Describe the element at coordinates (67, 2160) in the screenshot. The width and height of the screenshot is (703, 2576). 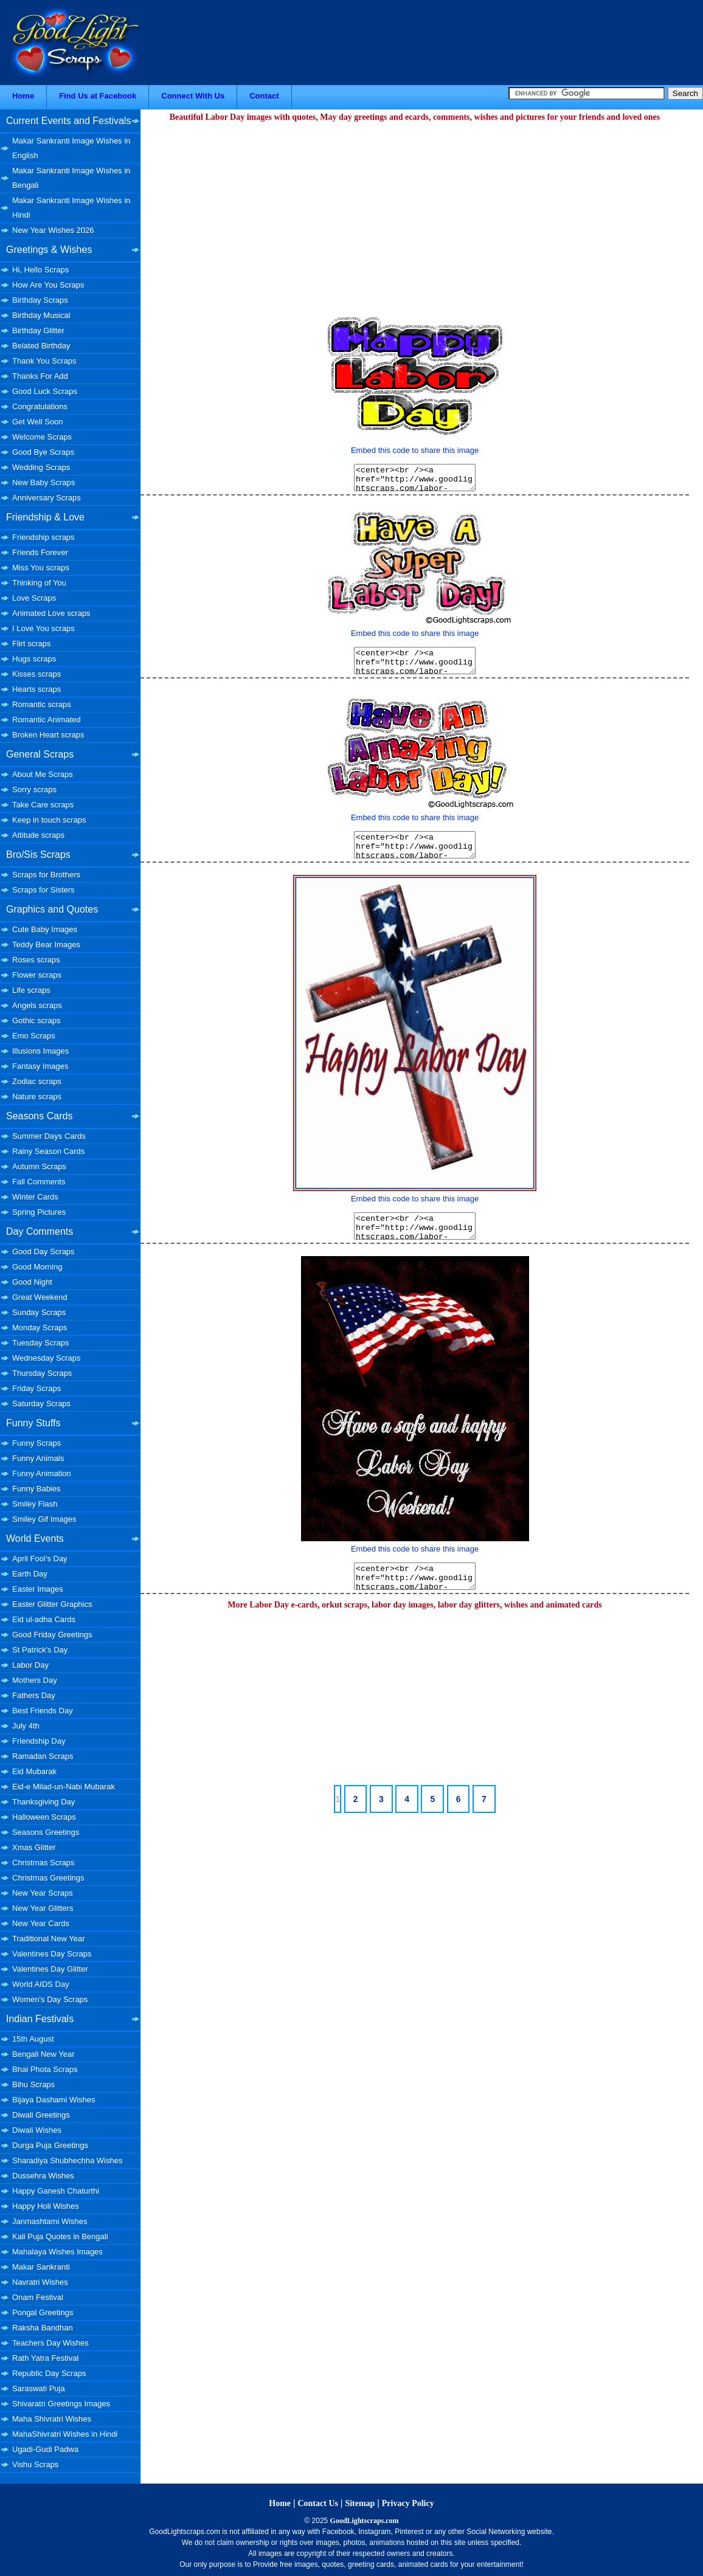
I see `Sharadiya Shubhechha Wishes` at that location.